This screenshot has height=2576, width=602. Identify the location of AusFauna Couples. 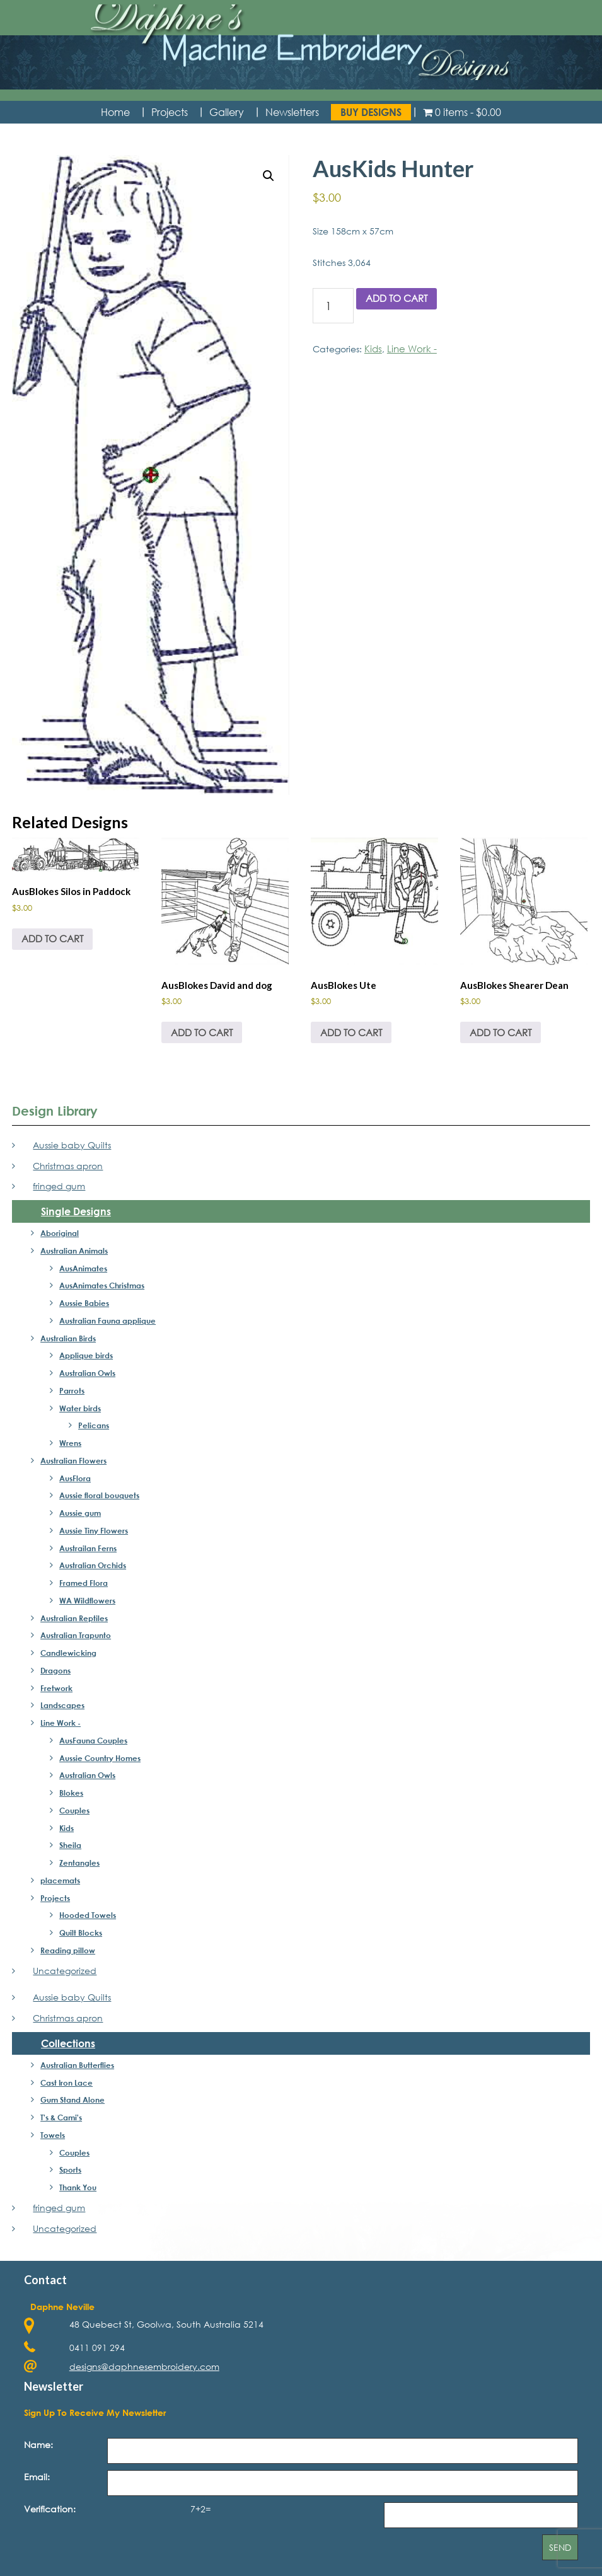
(93, 1738).